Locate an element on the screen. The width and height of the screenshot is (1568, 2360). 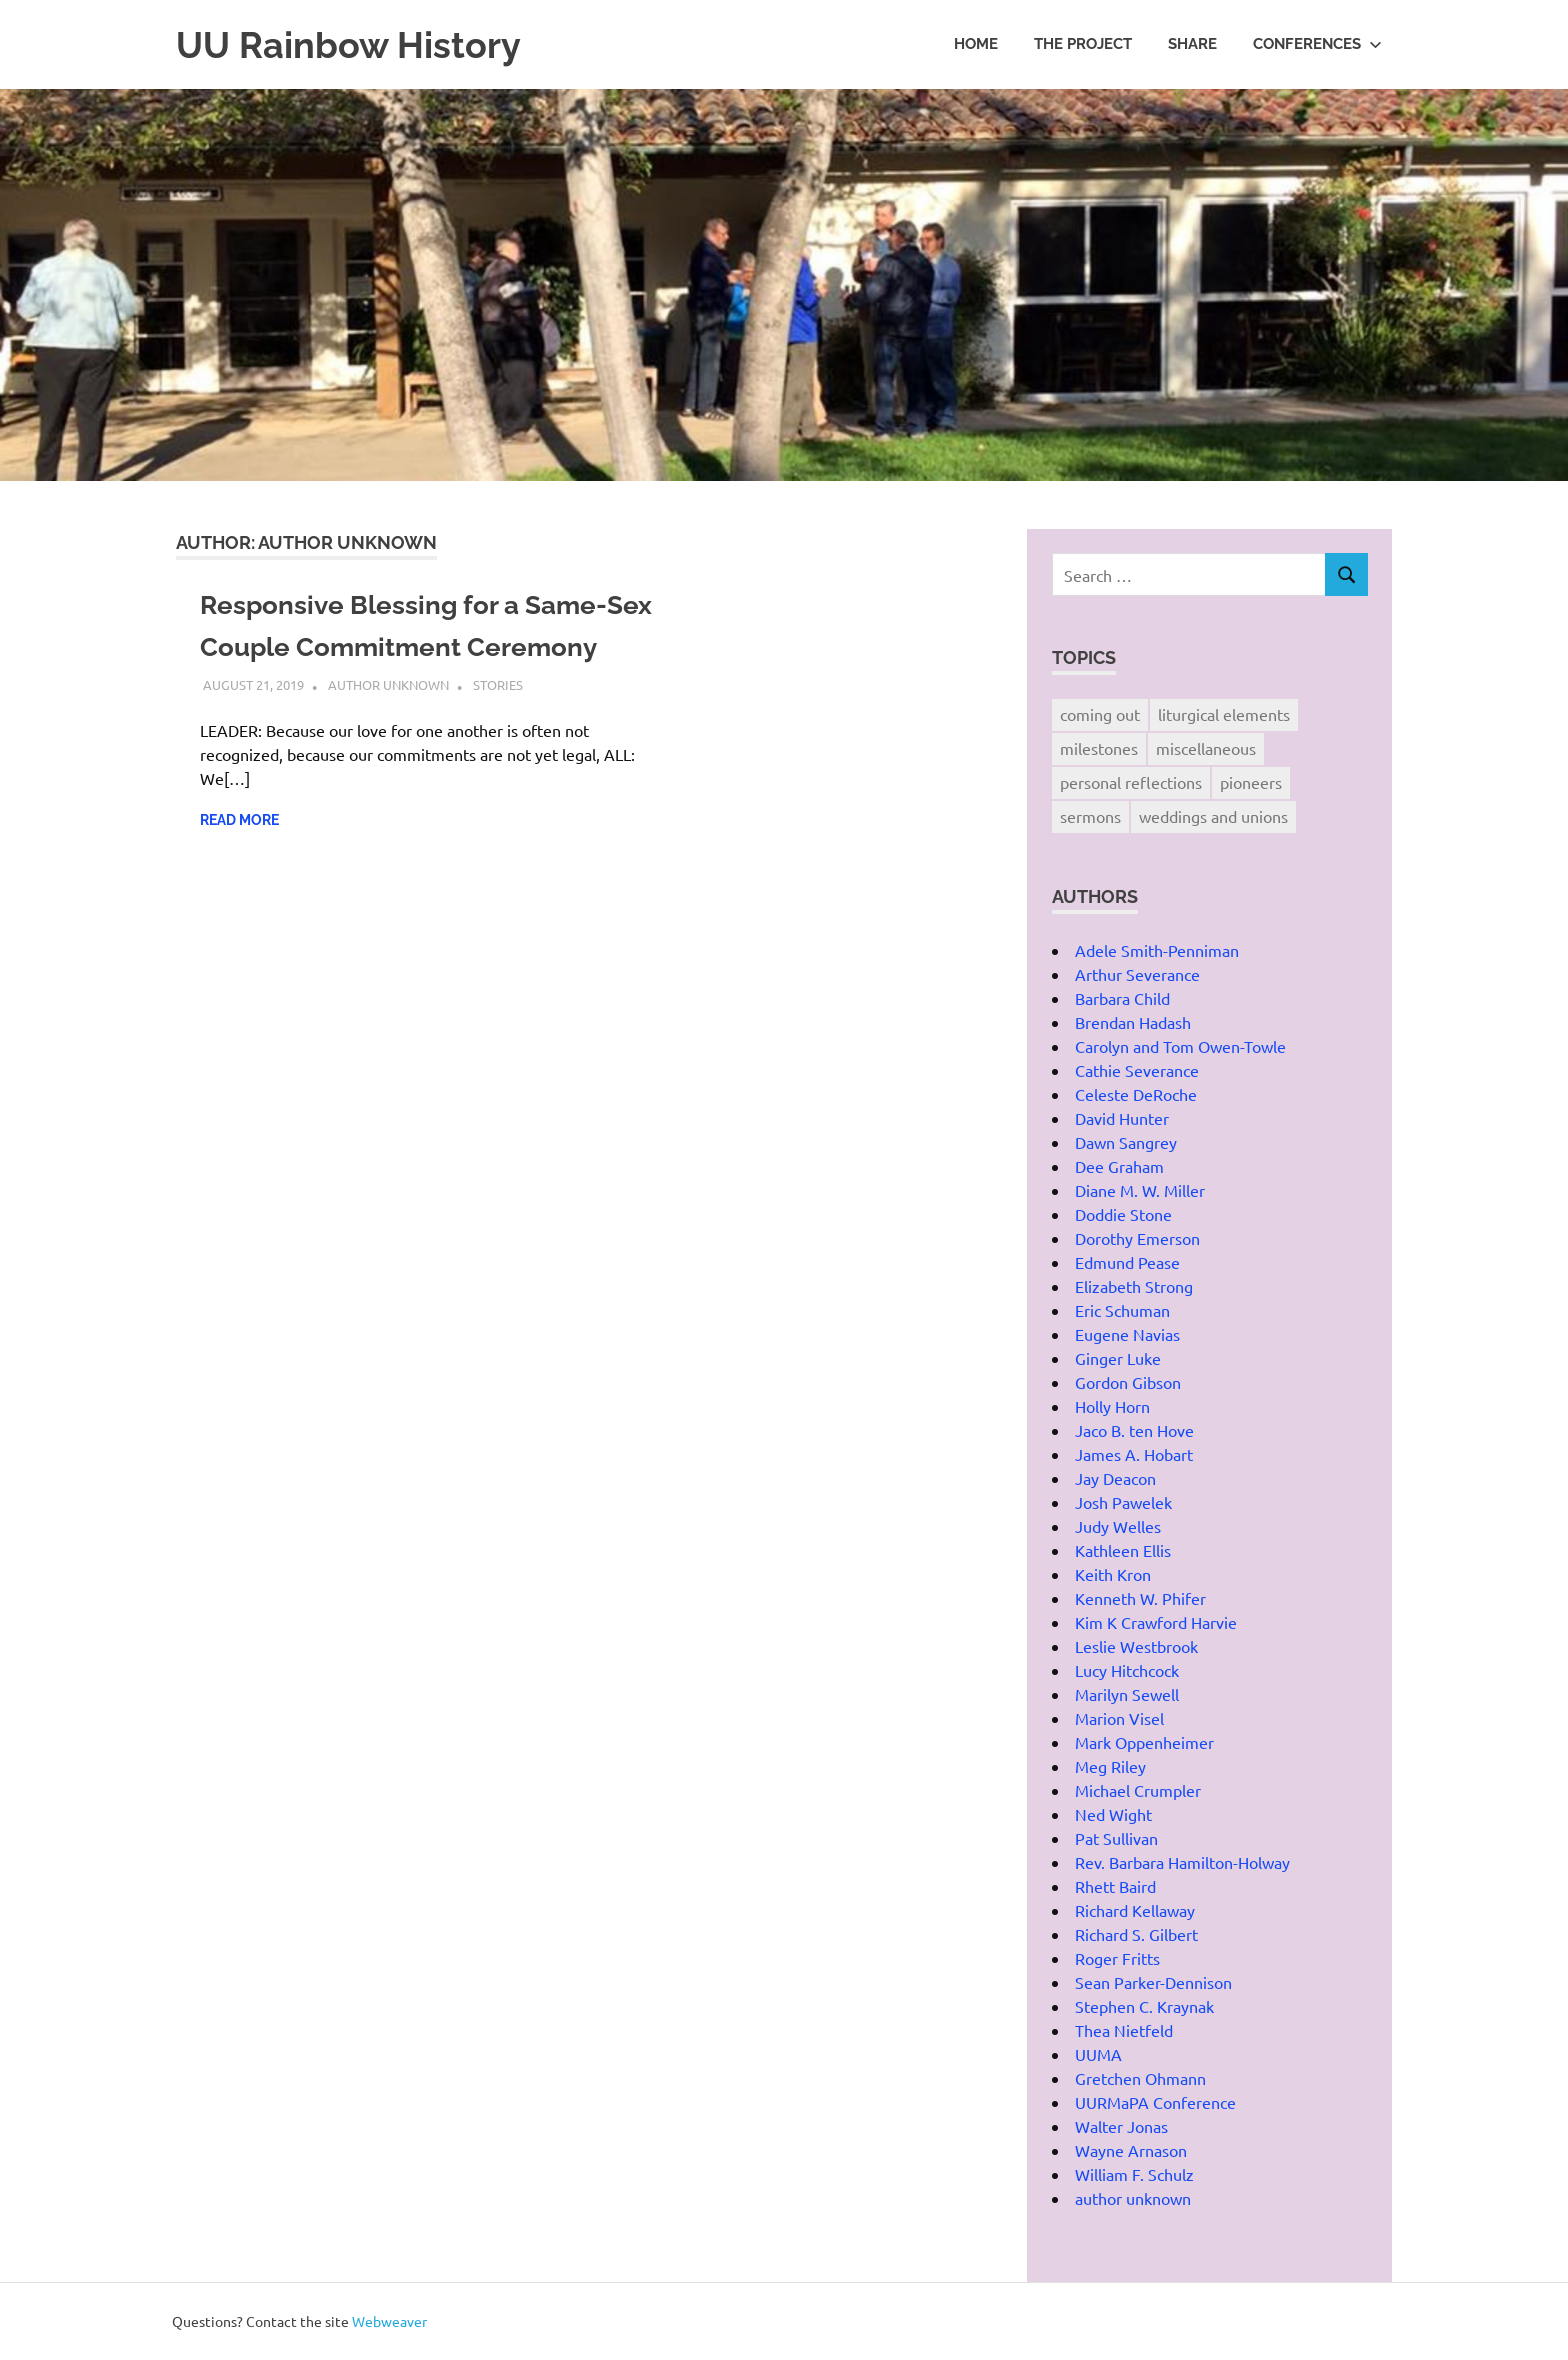
James A. Hobart is located at coordinates (1134, 1454).